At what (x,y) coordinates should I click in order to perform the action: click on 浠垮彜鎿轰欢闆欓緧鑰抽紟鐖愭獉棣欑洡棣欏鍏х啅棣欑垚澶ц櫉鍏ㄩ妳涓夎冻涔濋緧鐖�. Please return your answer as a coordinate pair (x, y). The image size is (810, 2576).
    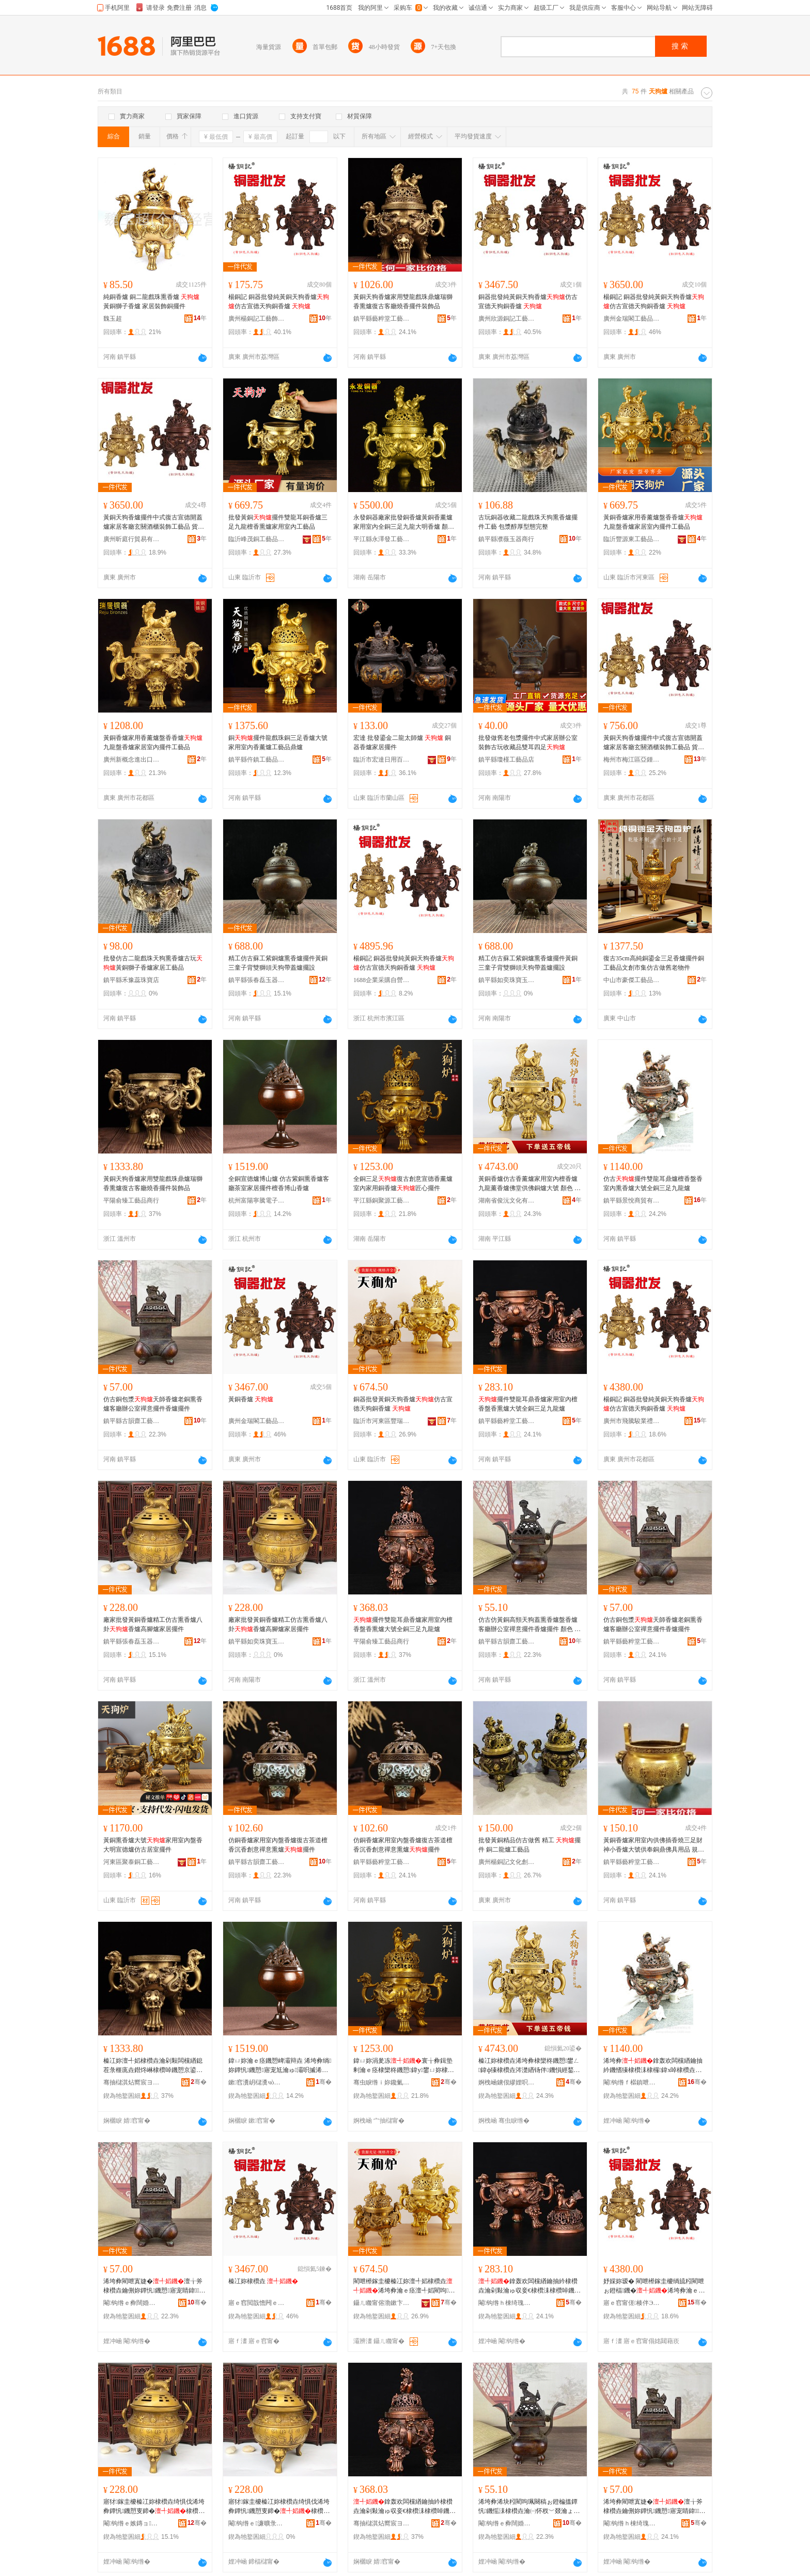
    Looking at the image, I should click on (654, 2066).